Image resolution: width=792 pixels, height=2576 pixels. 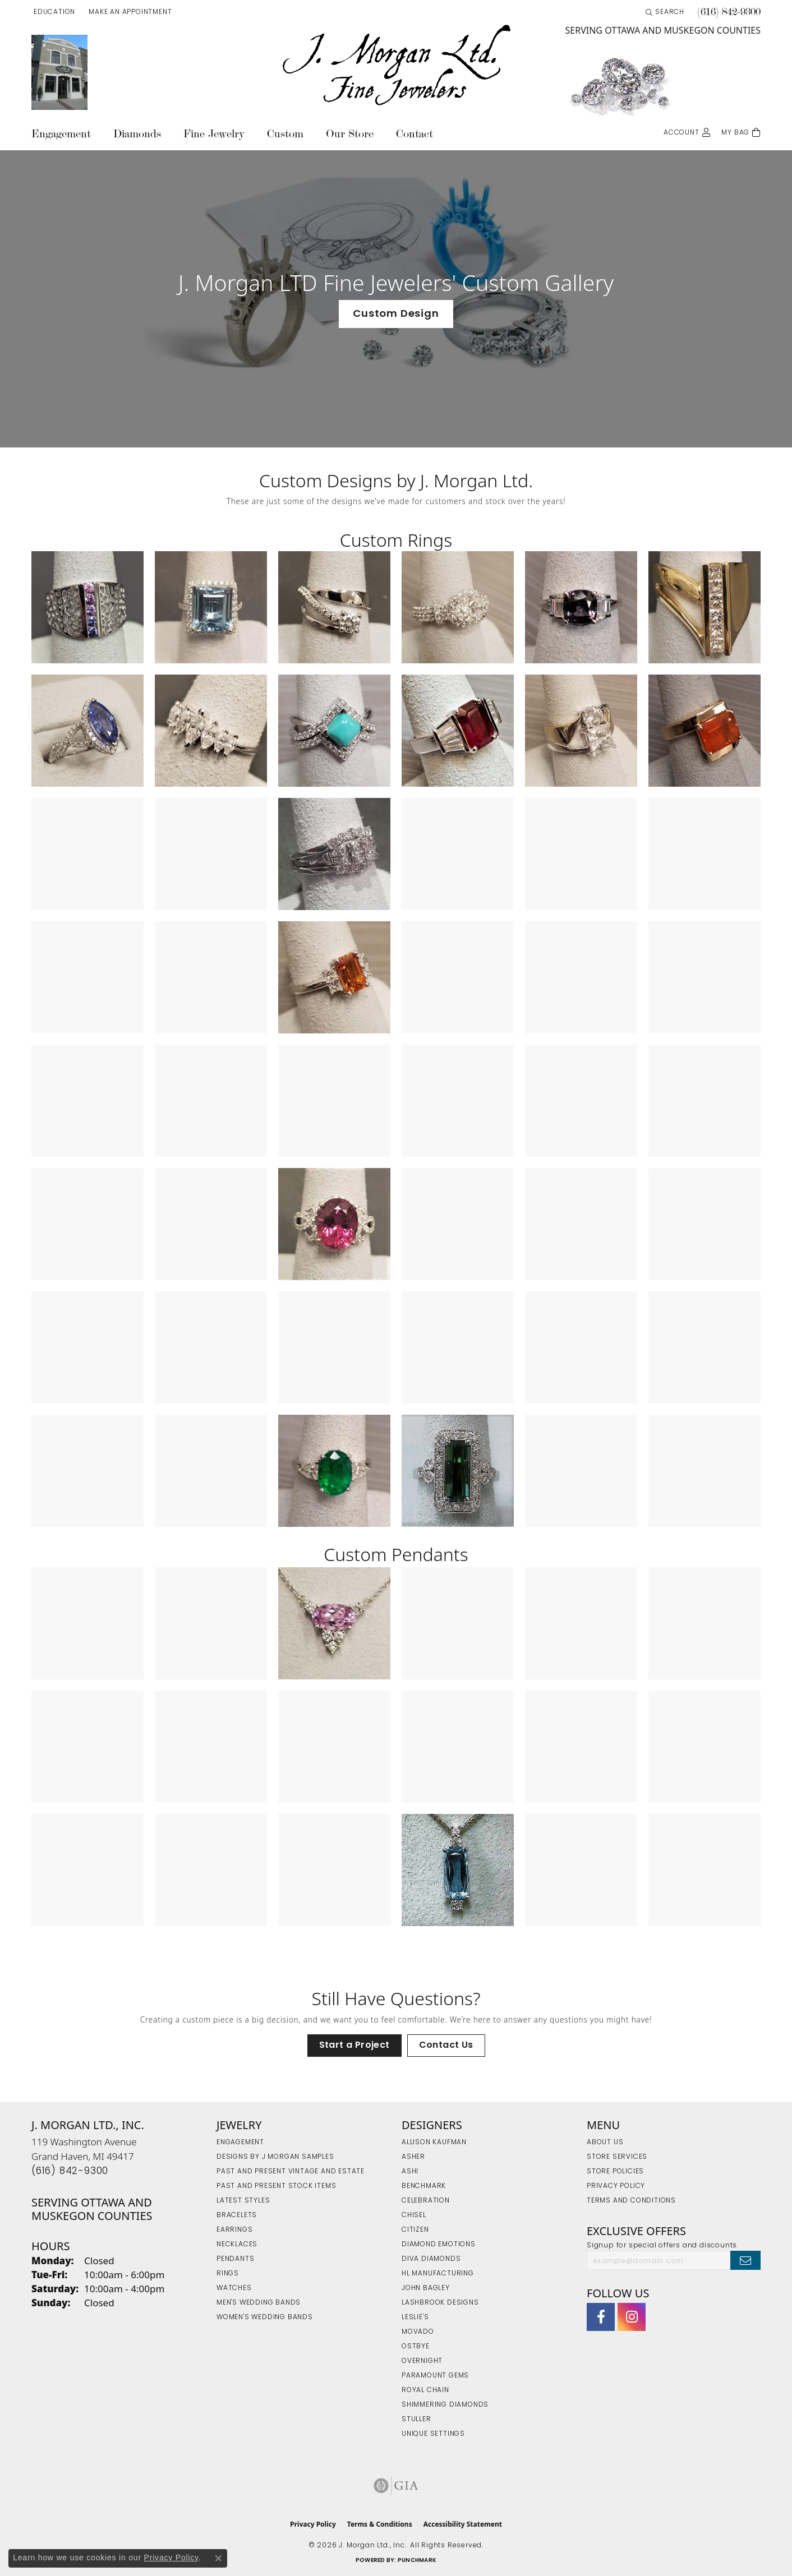 I want to click on Movado [menuitem], so click(x=418, y=2332).